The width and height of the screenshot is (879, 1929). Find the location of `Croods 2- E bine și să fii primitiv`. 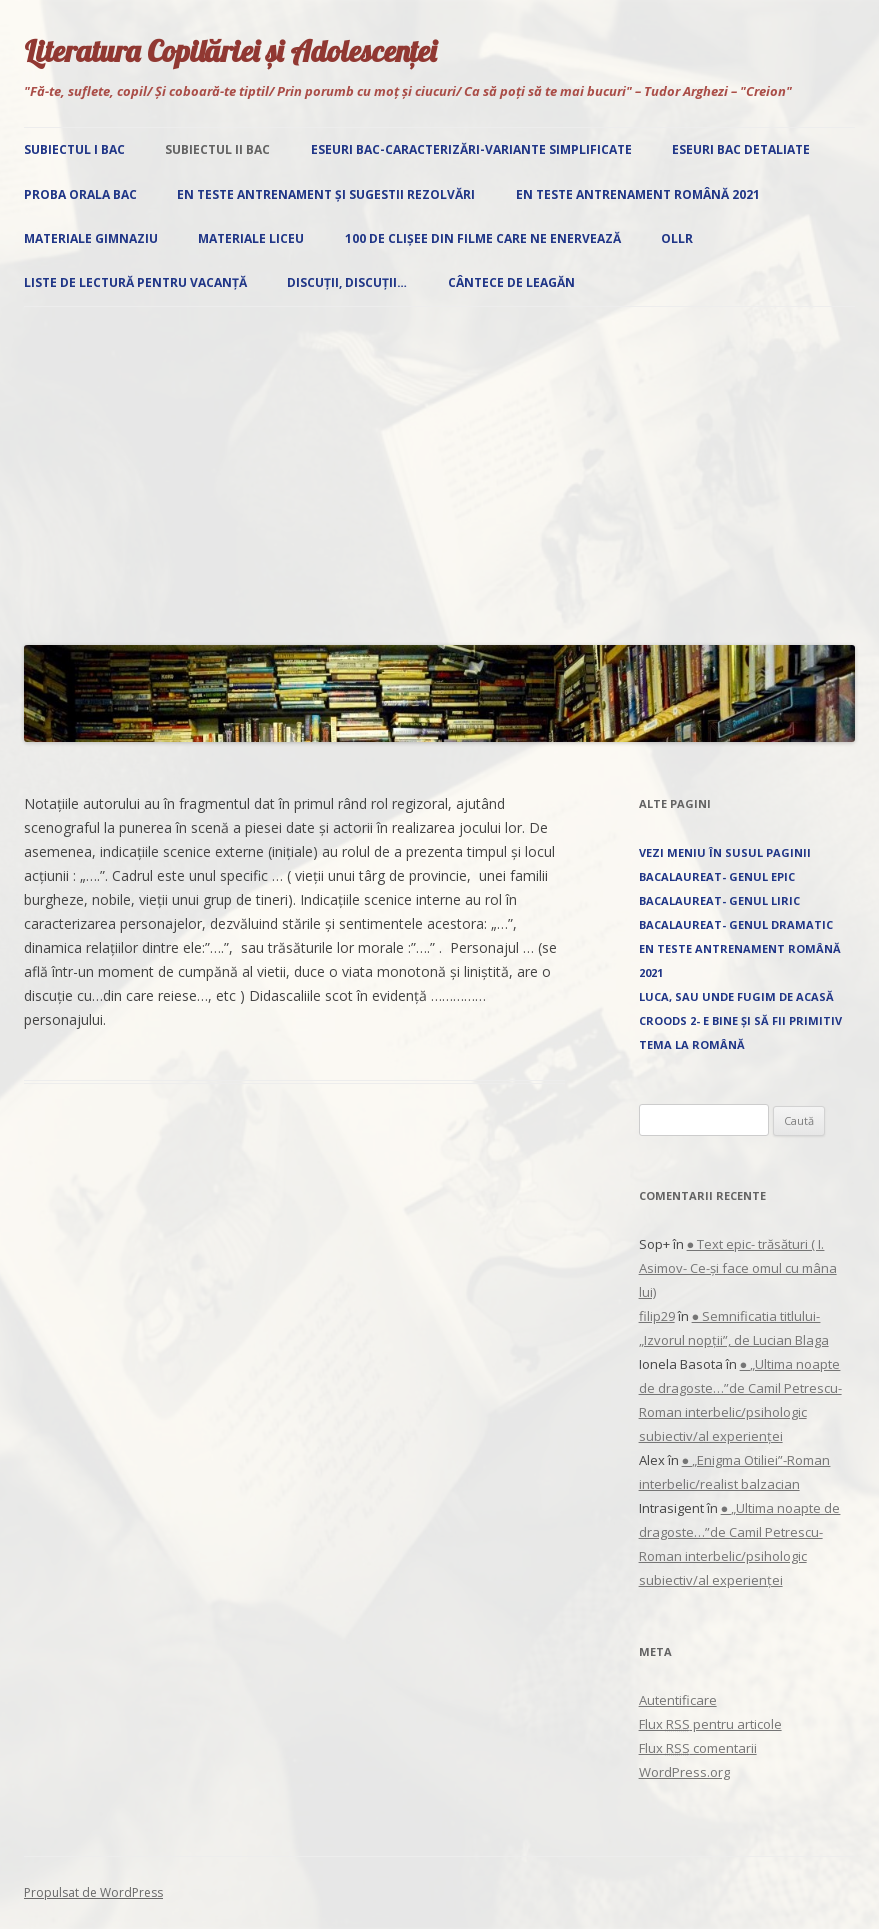

Croods 2- E bine și să fii primitiv is located at coordinates (740, 1020).